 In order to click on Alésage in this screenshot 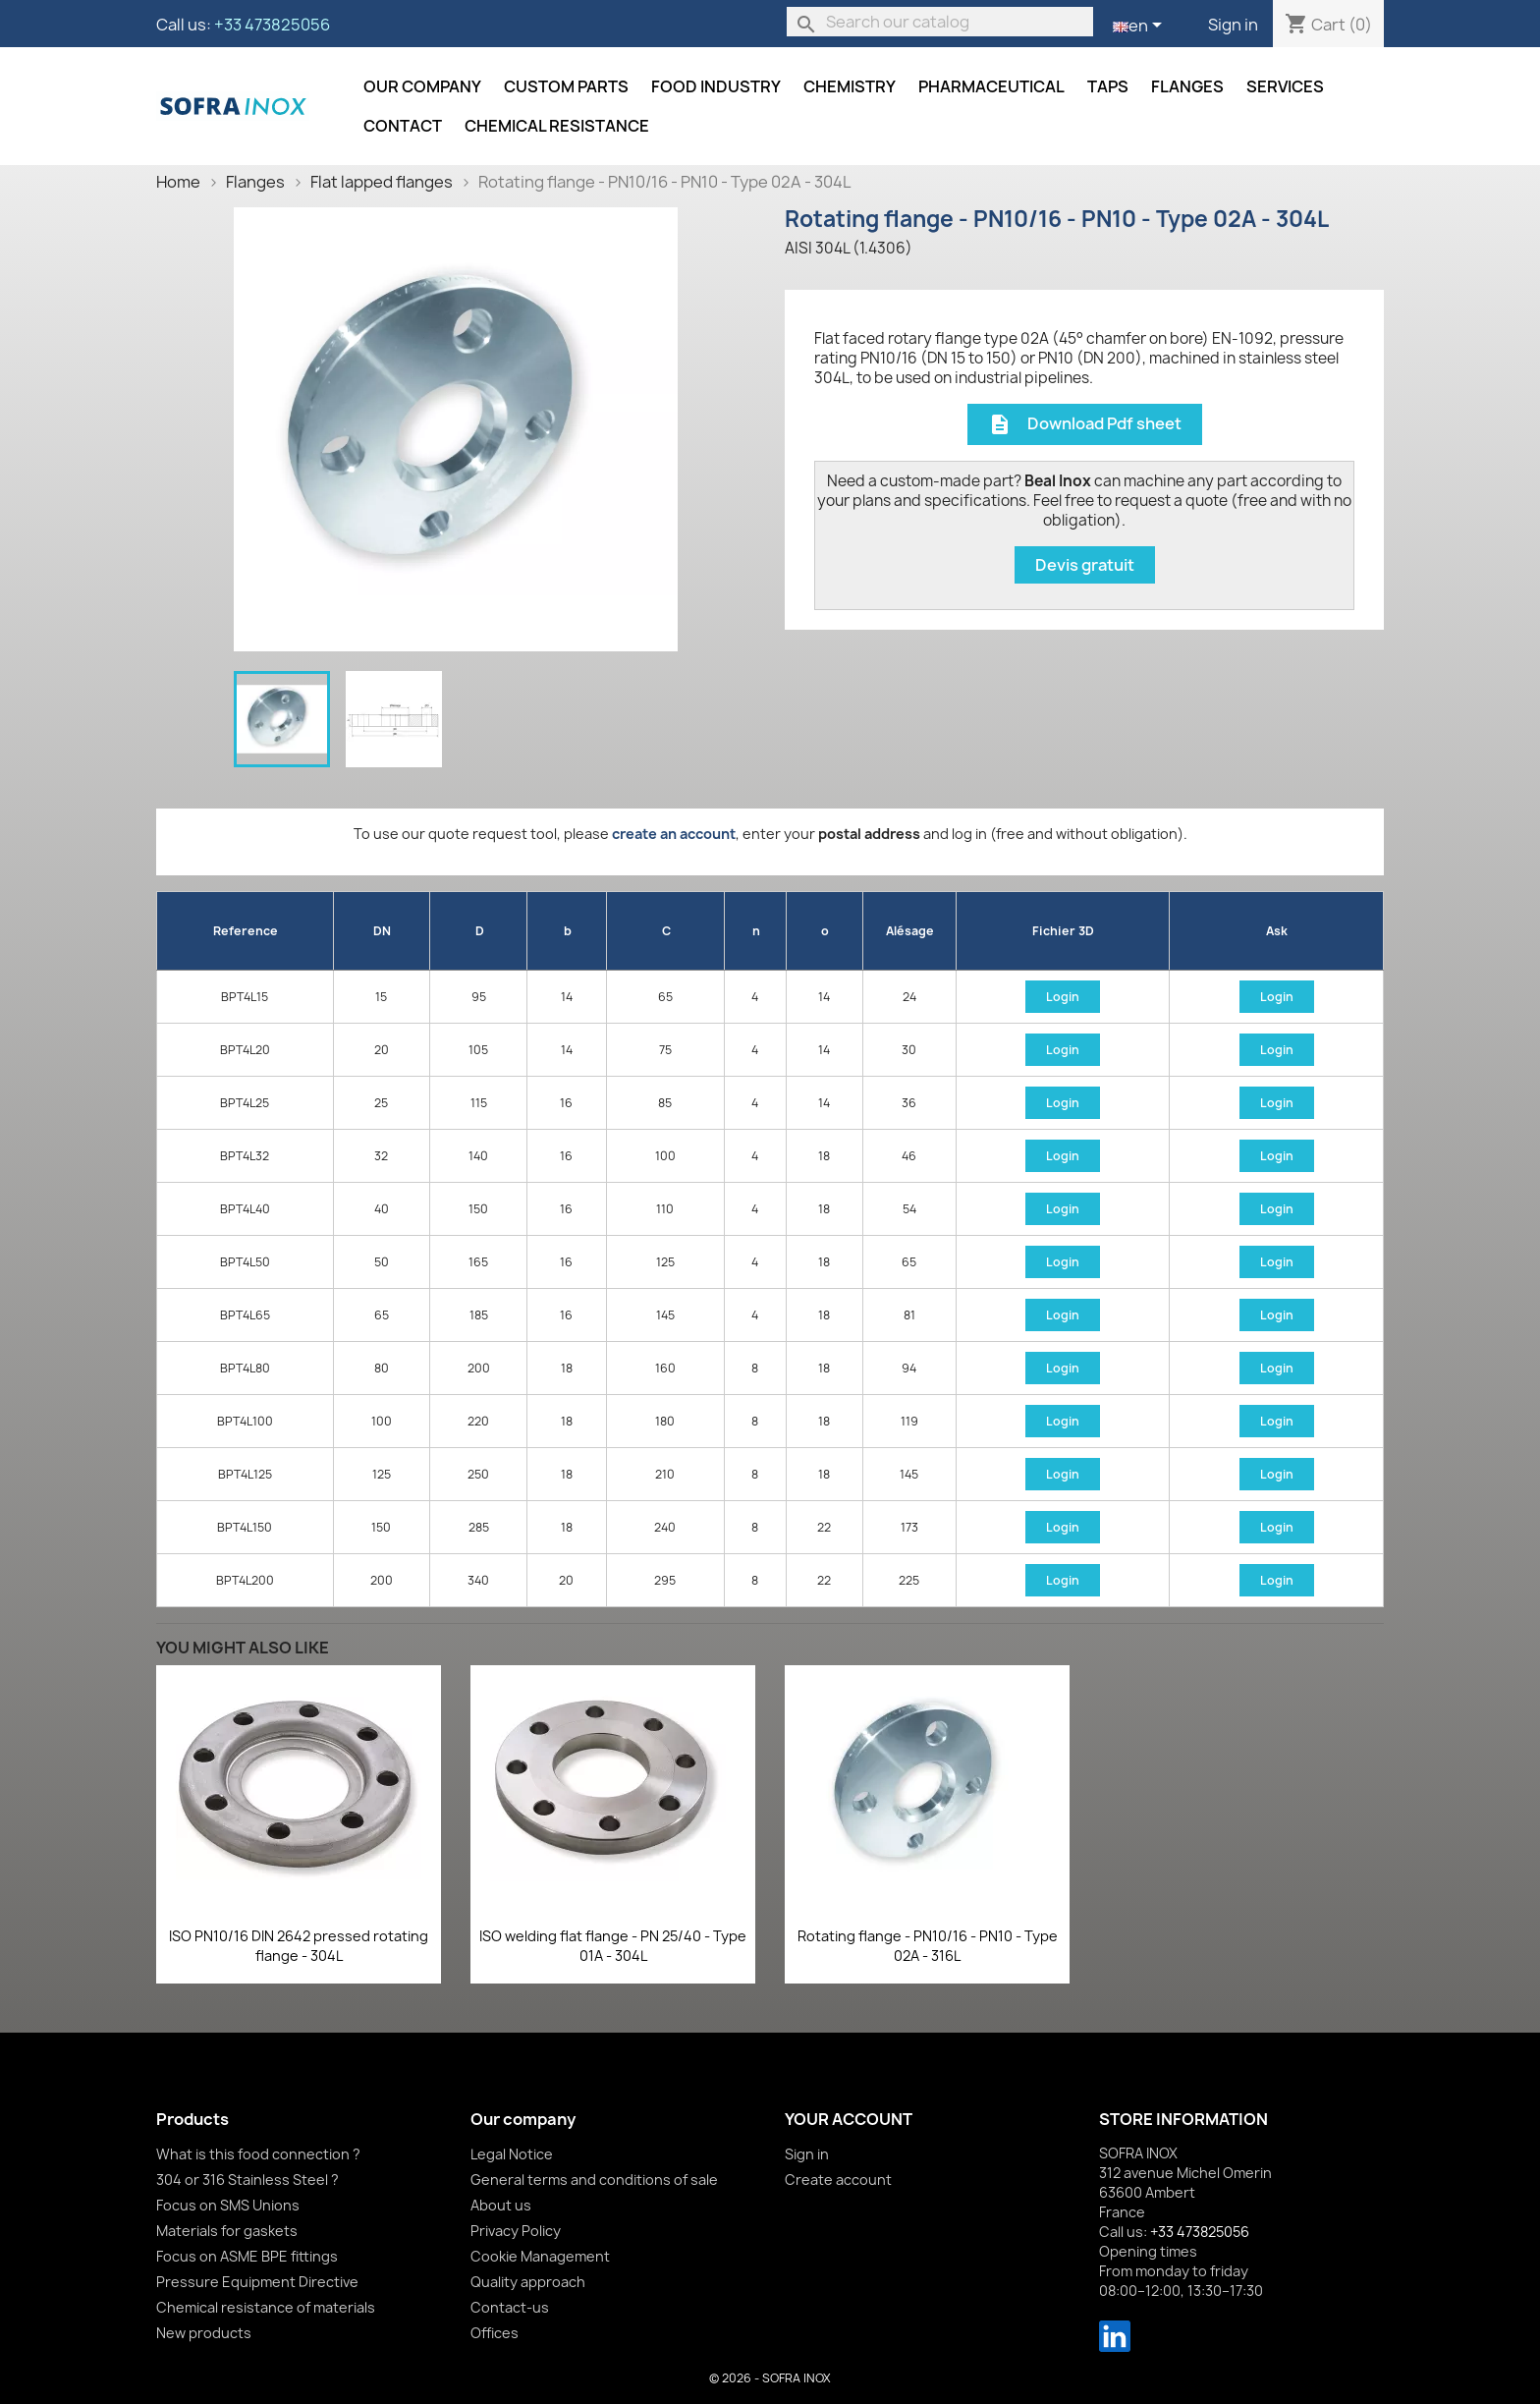, I will do `click(910, 930)`.